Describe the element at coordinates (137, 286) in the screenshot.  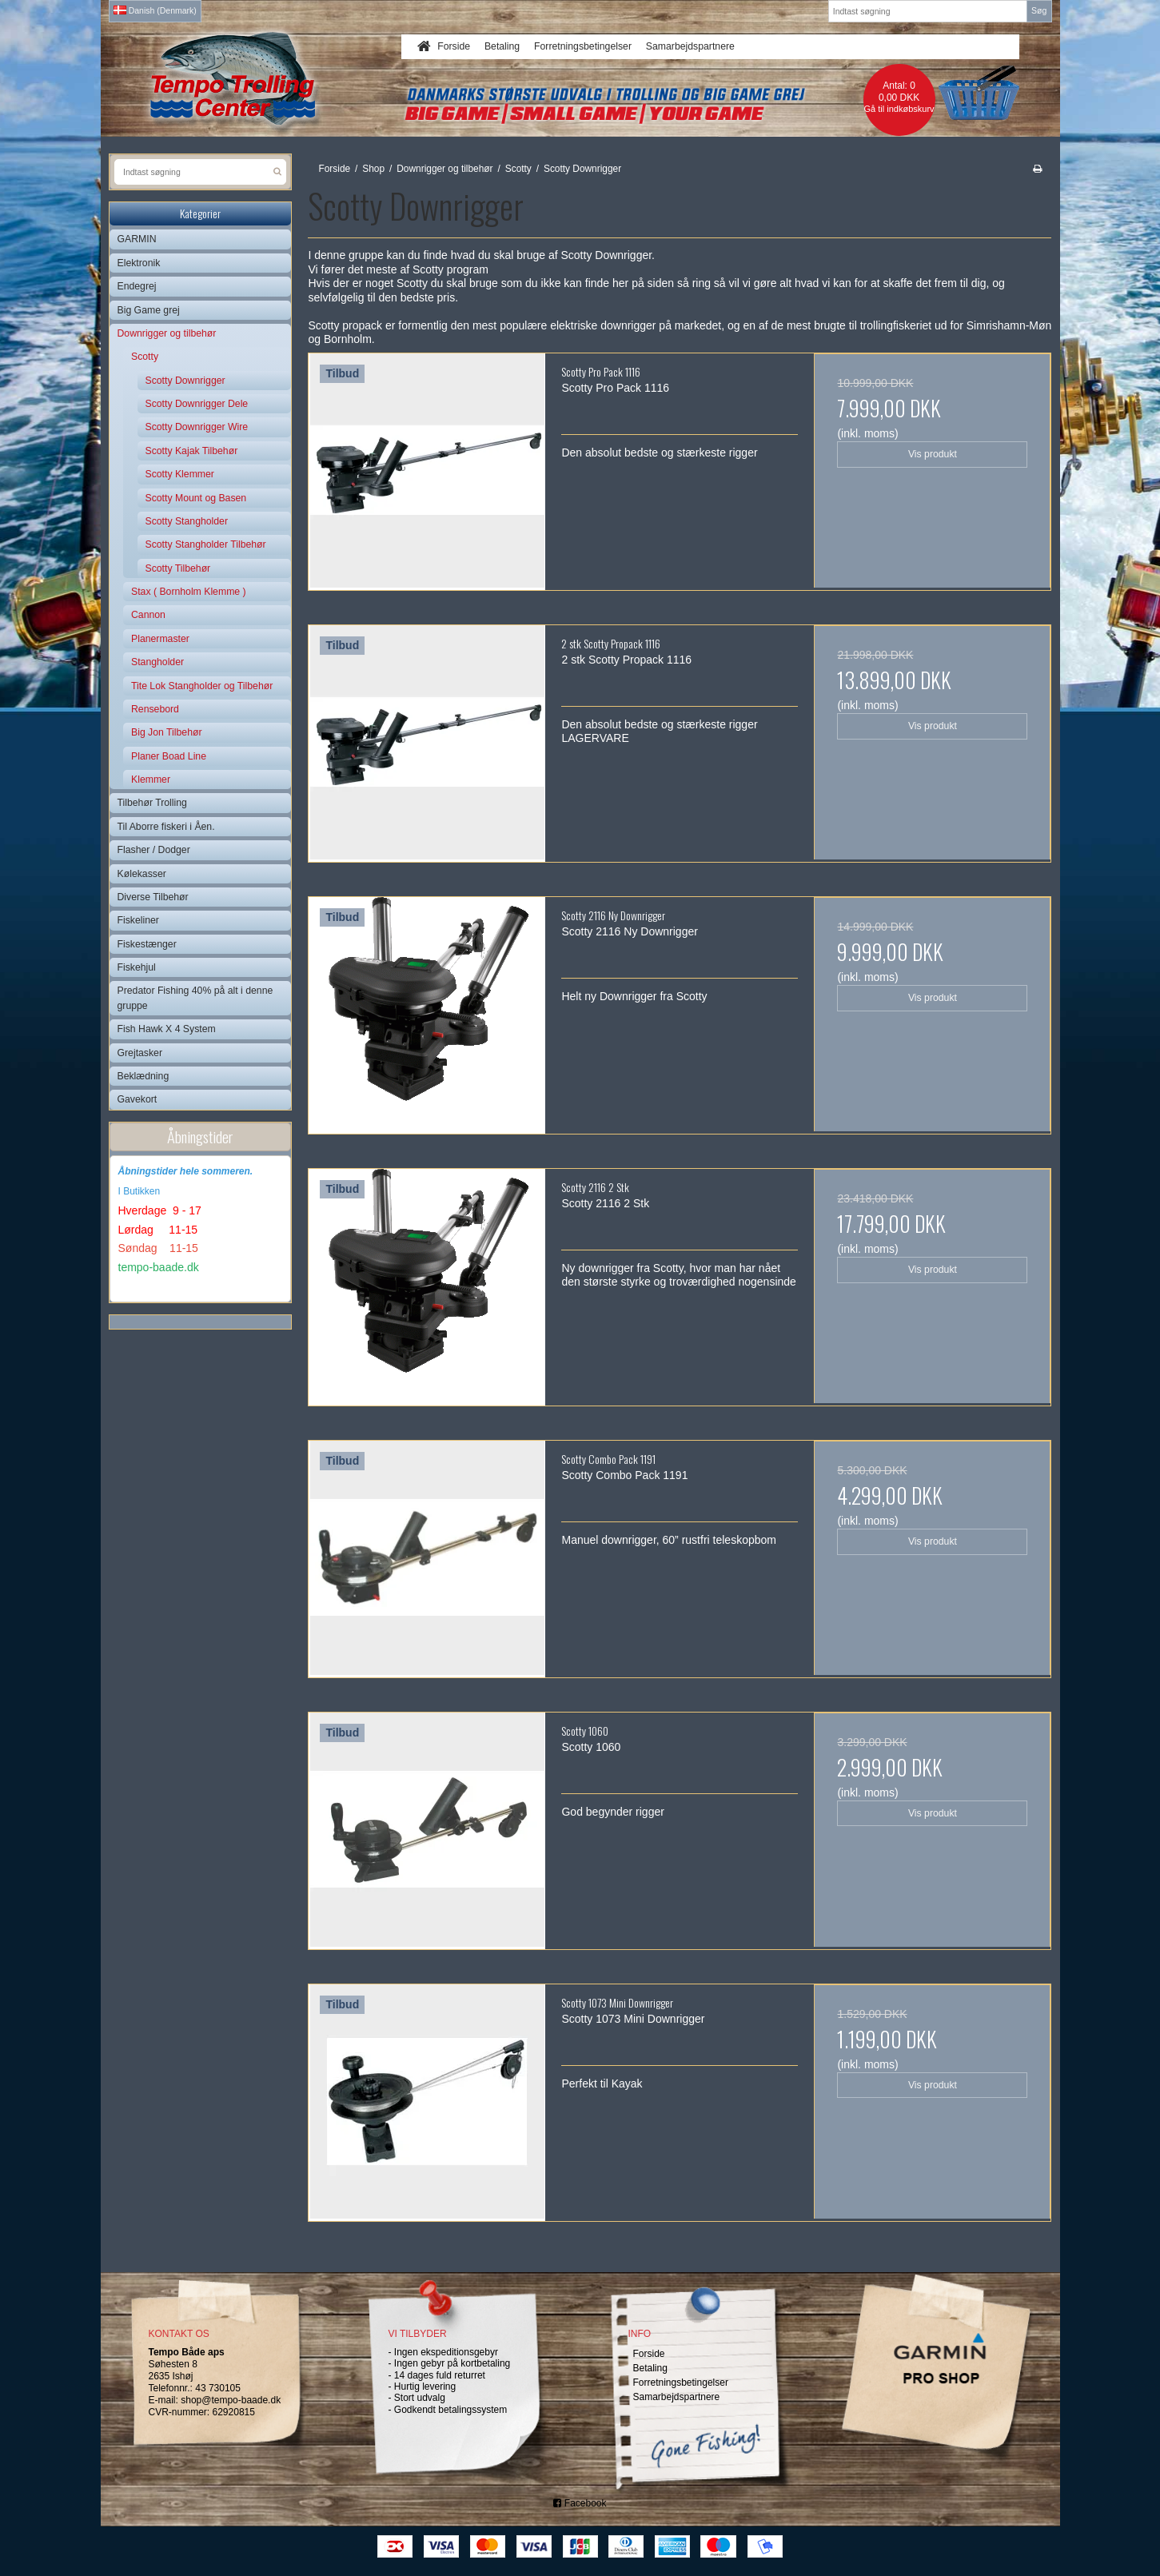
I see `Endegrej` at that location.